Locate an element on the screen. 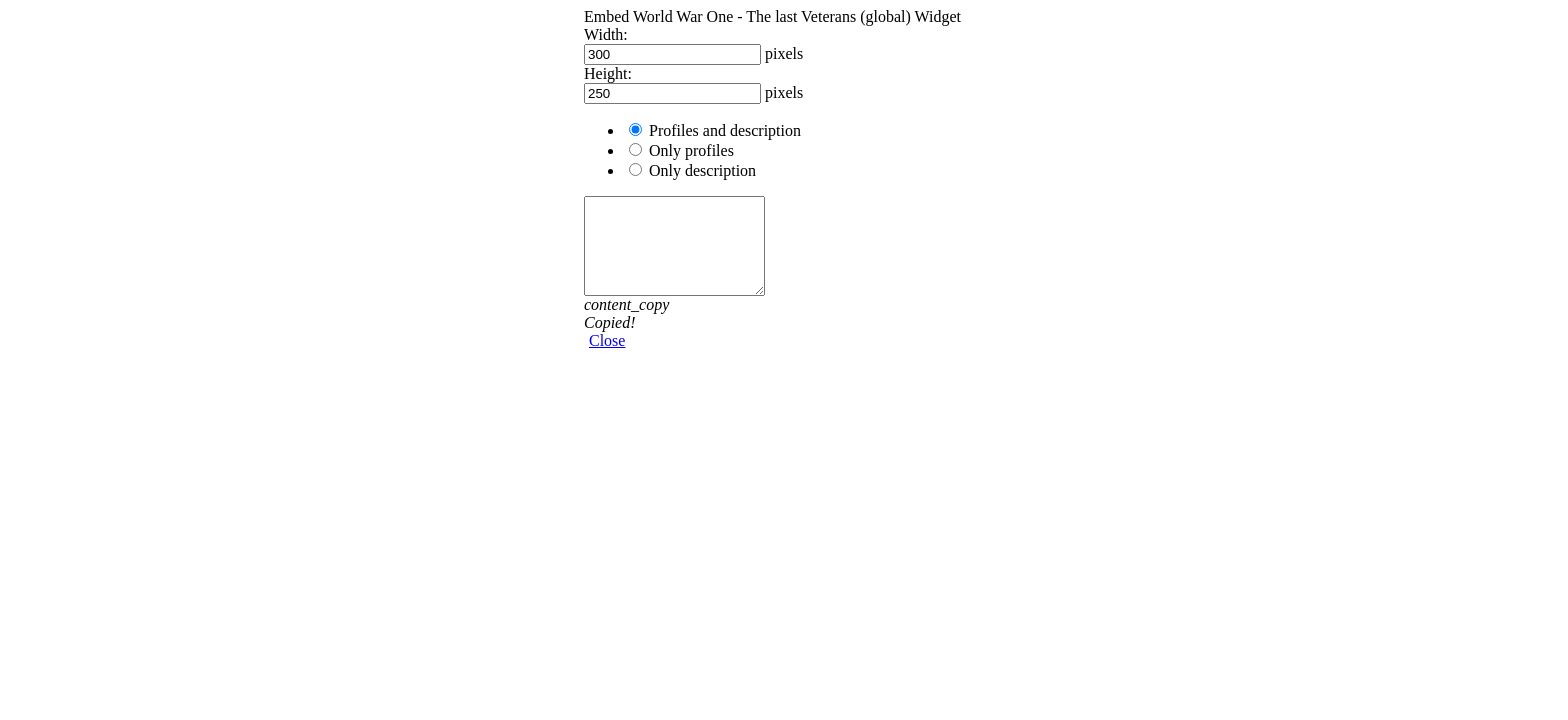 The image size is (1568, 720). Only profiles is located at coordinates (691, 150).